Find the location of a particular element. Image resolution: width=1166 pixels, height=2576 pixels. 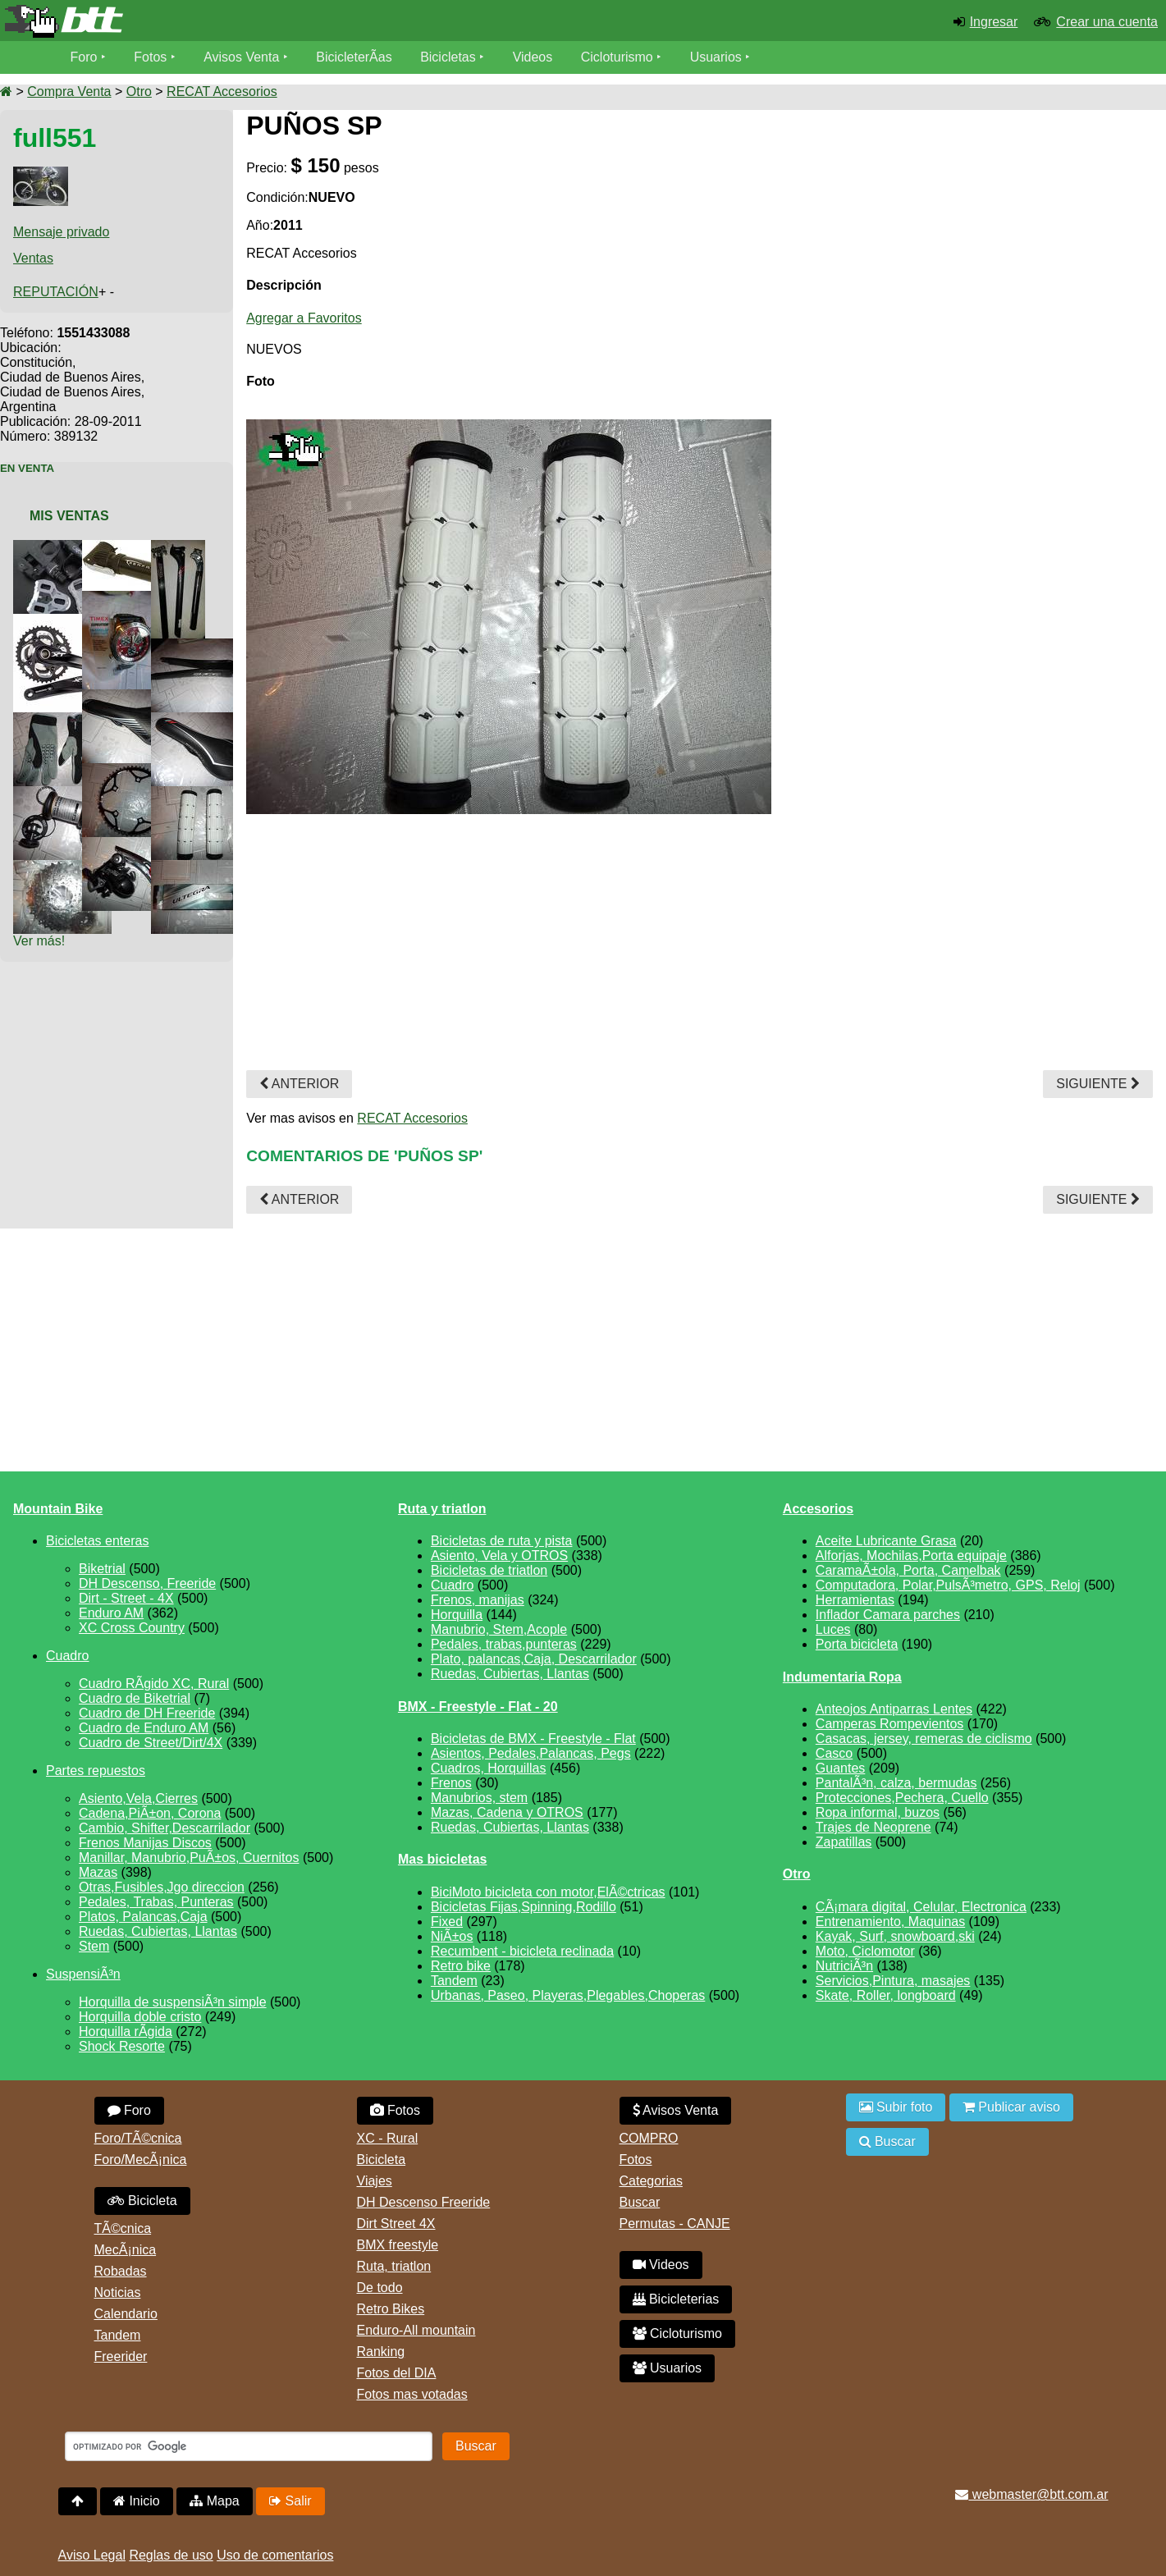

Biketrial is located at coordinates (102, 1569).